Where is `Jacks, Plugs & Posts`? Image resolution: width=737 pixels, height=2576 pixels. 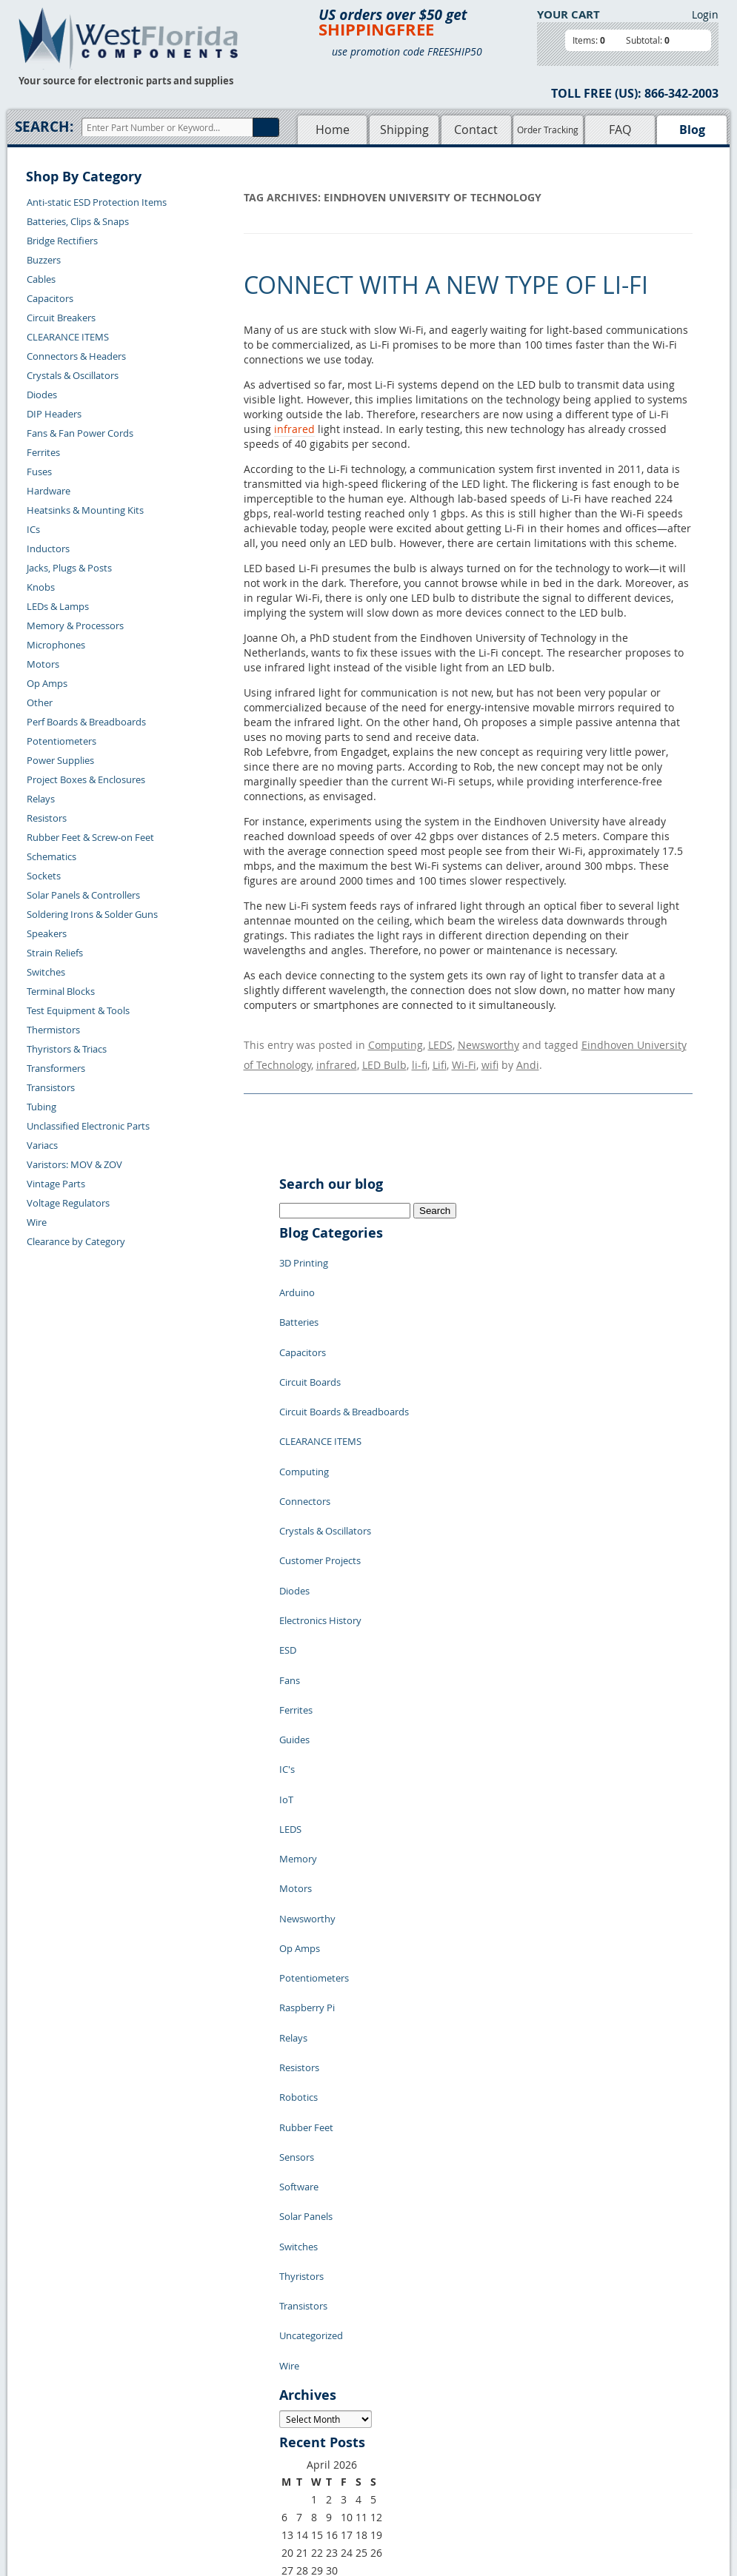
Jacks, Plugs & Posts is located at coordinates (69, 567).